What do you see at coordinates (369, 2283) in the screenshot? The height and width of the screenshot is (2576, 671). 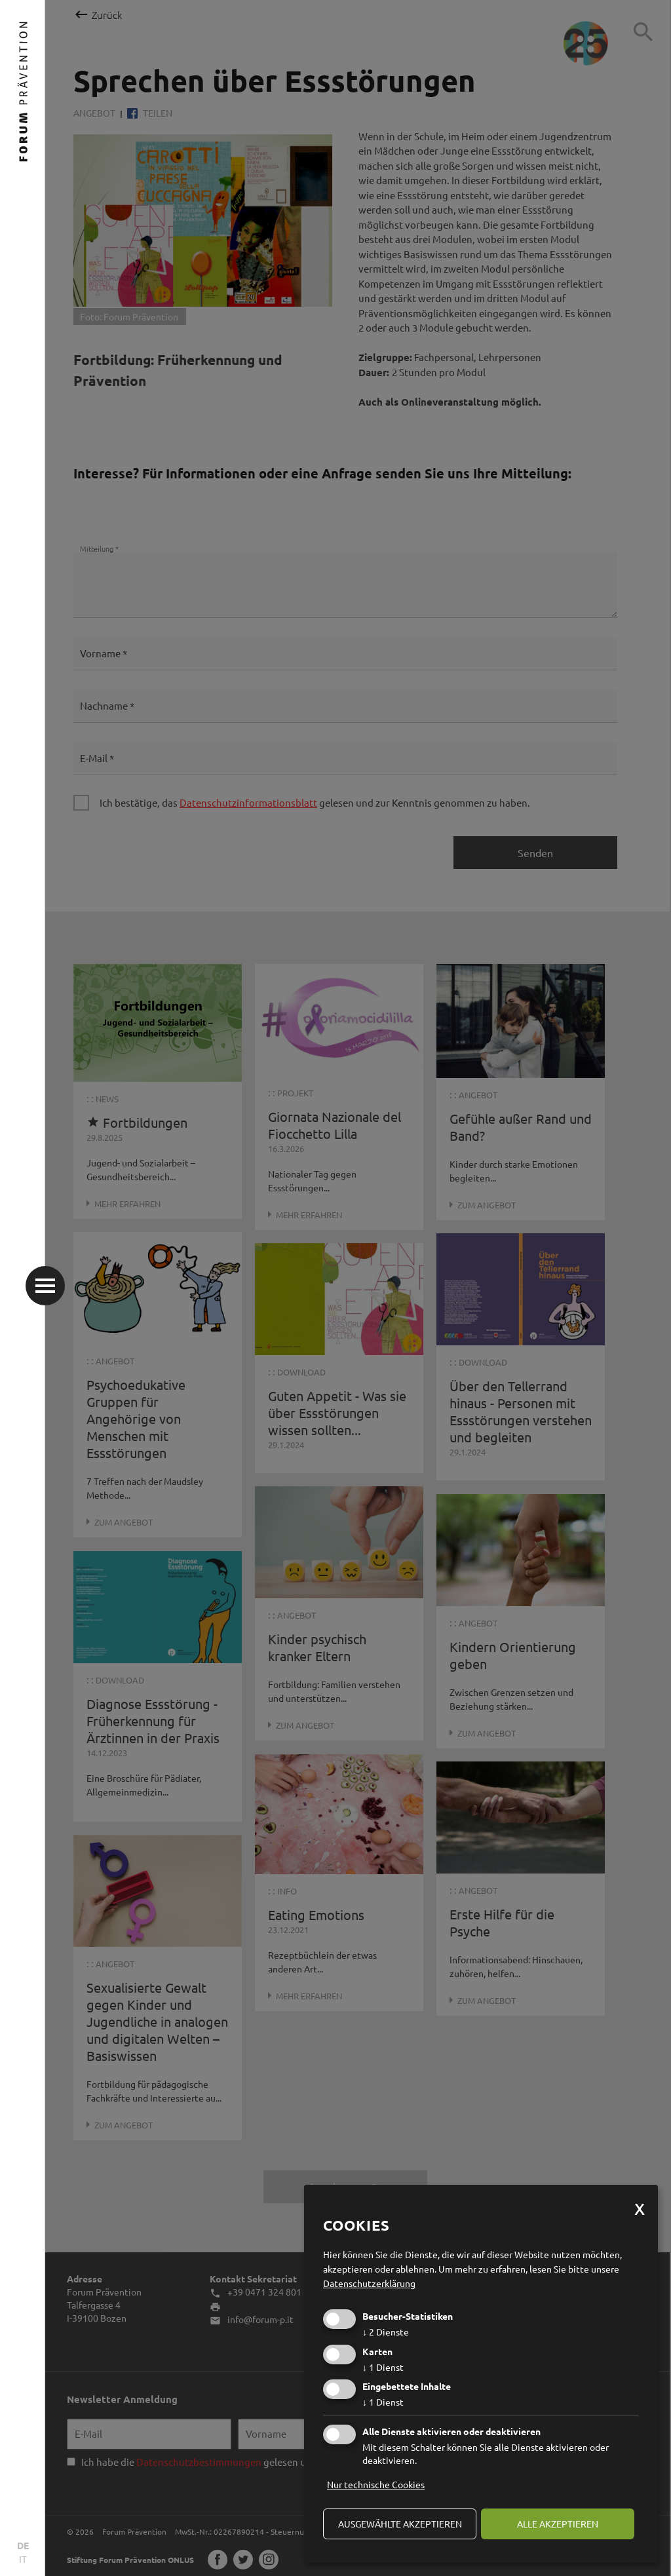 I see `Datenschutzerklärung` at bounding box center [369, 2283].